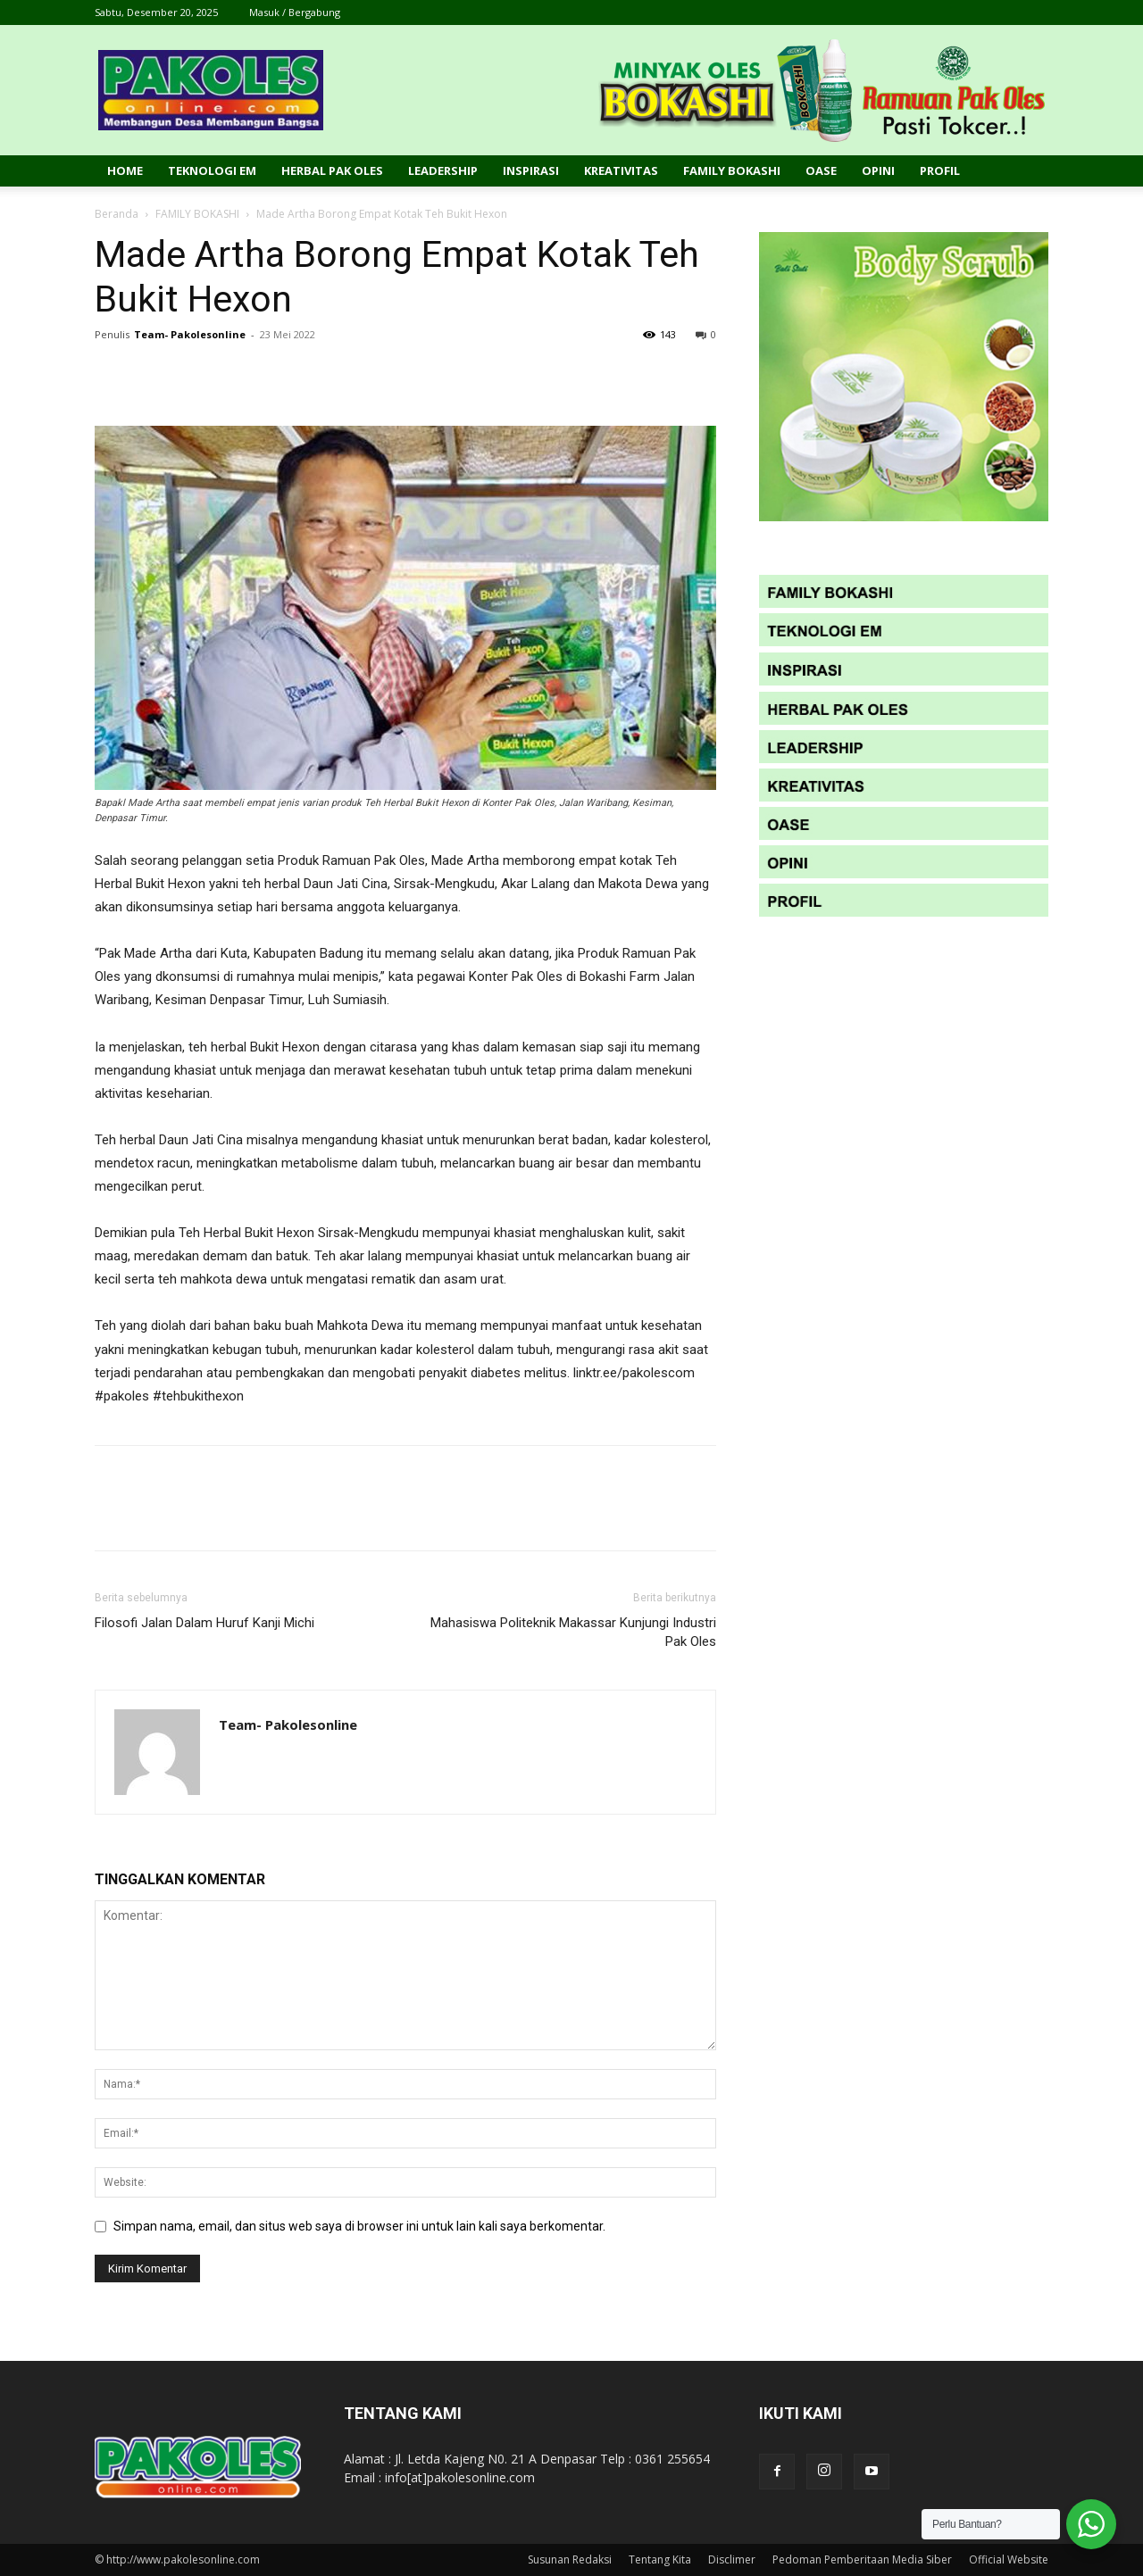 Image resolution: width=1143 pixels, height=2576 pixels. Describe the element at coordinates (190, 334) in the screenshot. I see `Team- Pakolesonline` at that location.